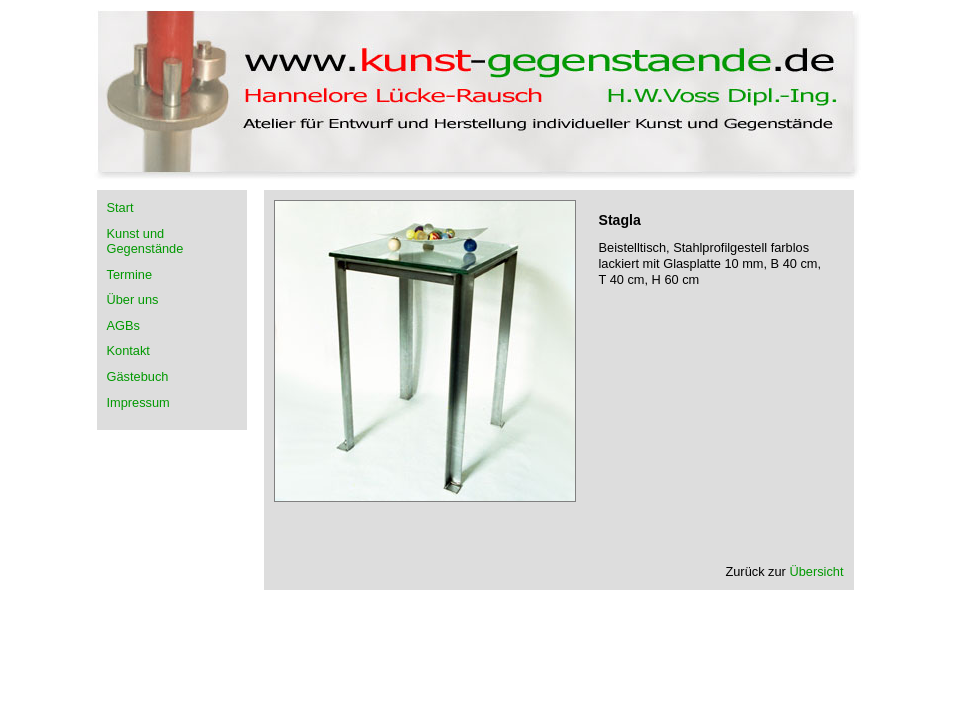  I want to click on Impressum, so click(138, 402).